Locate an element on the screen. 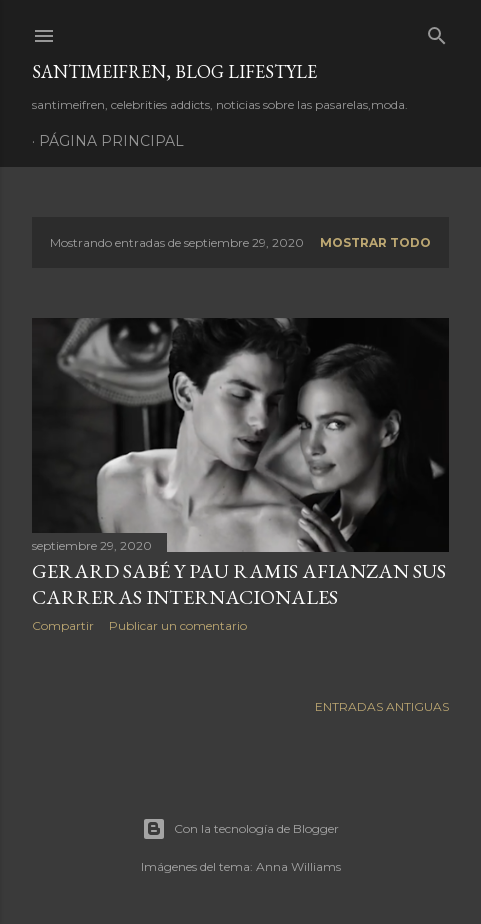 This screenshot has height=924, width=481. Compartir [button] is located at coordinates (63, 625).